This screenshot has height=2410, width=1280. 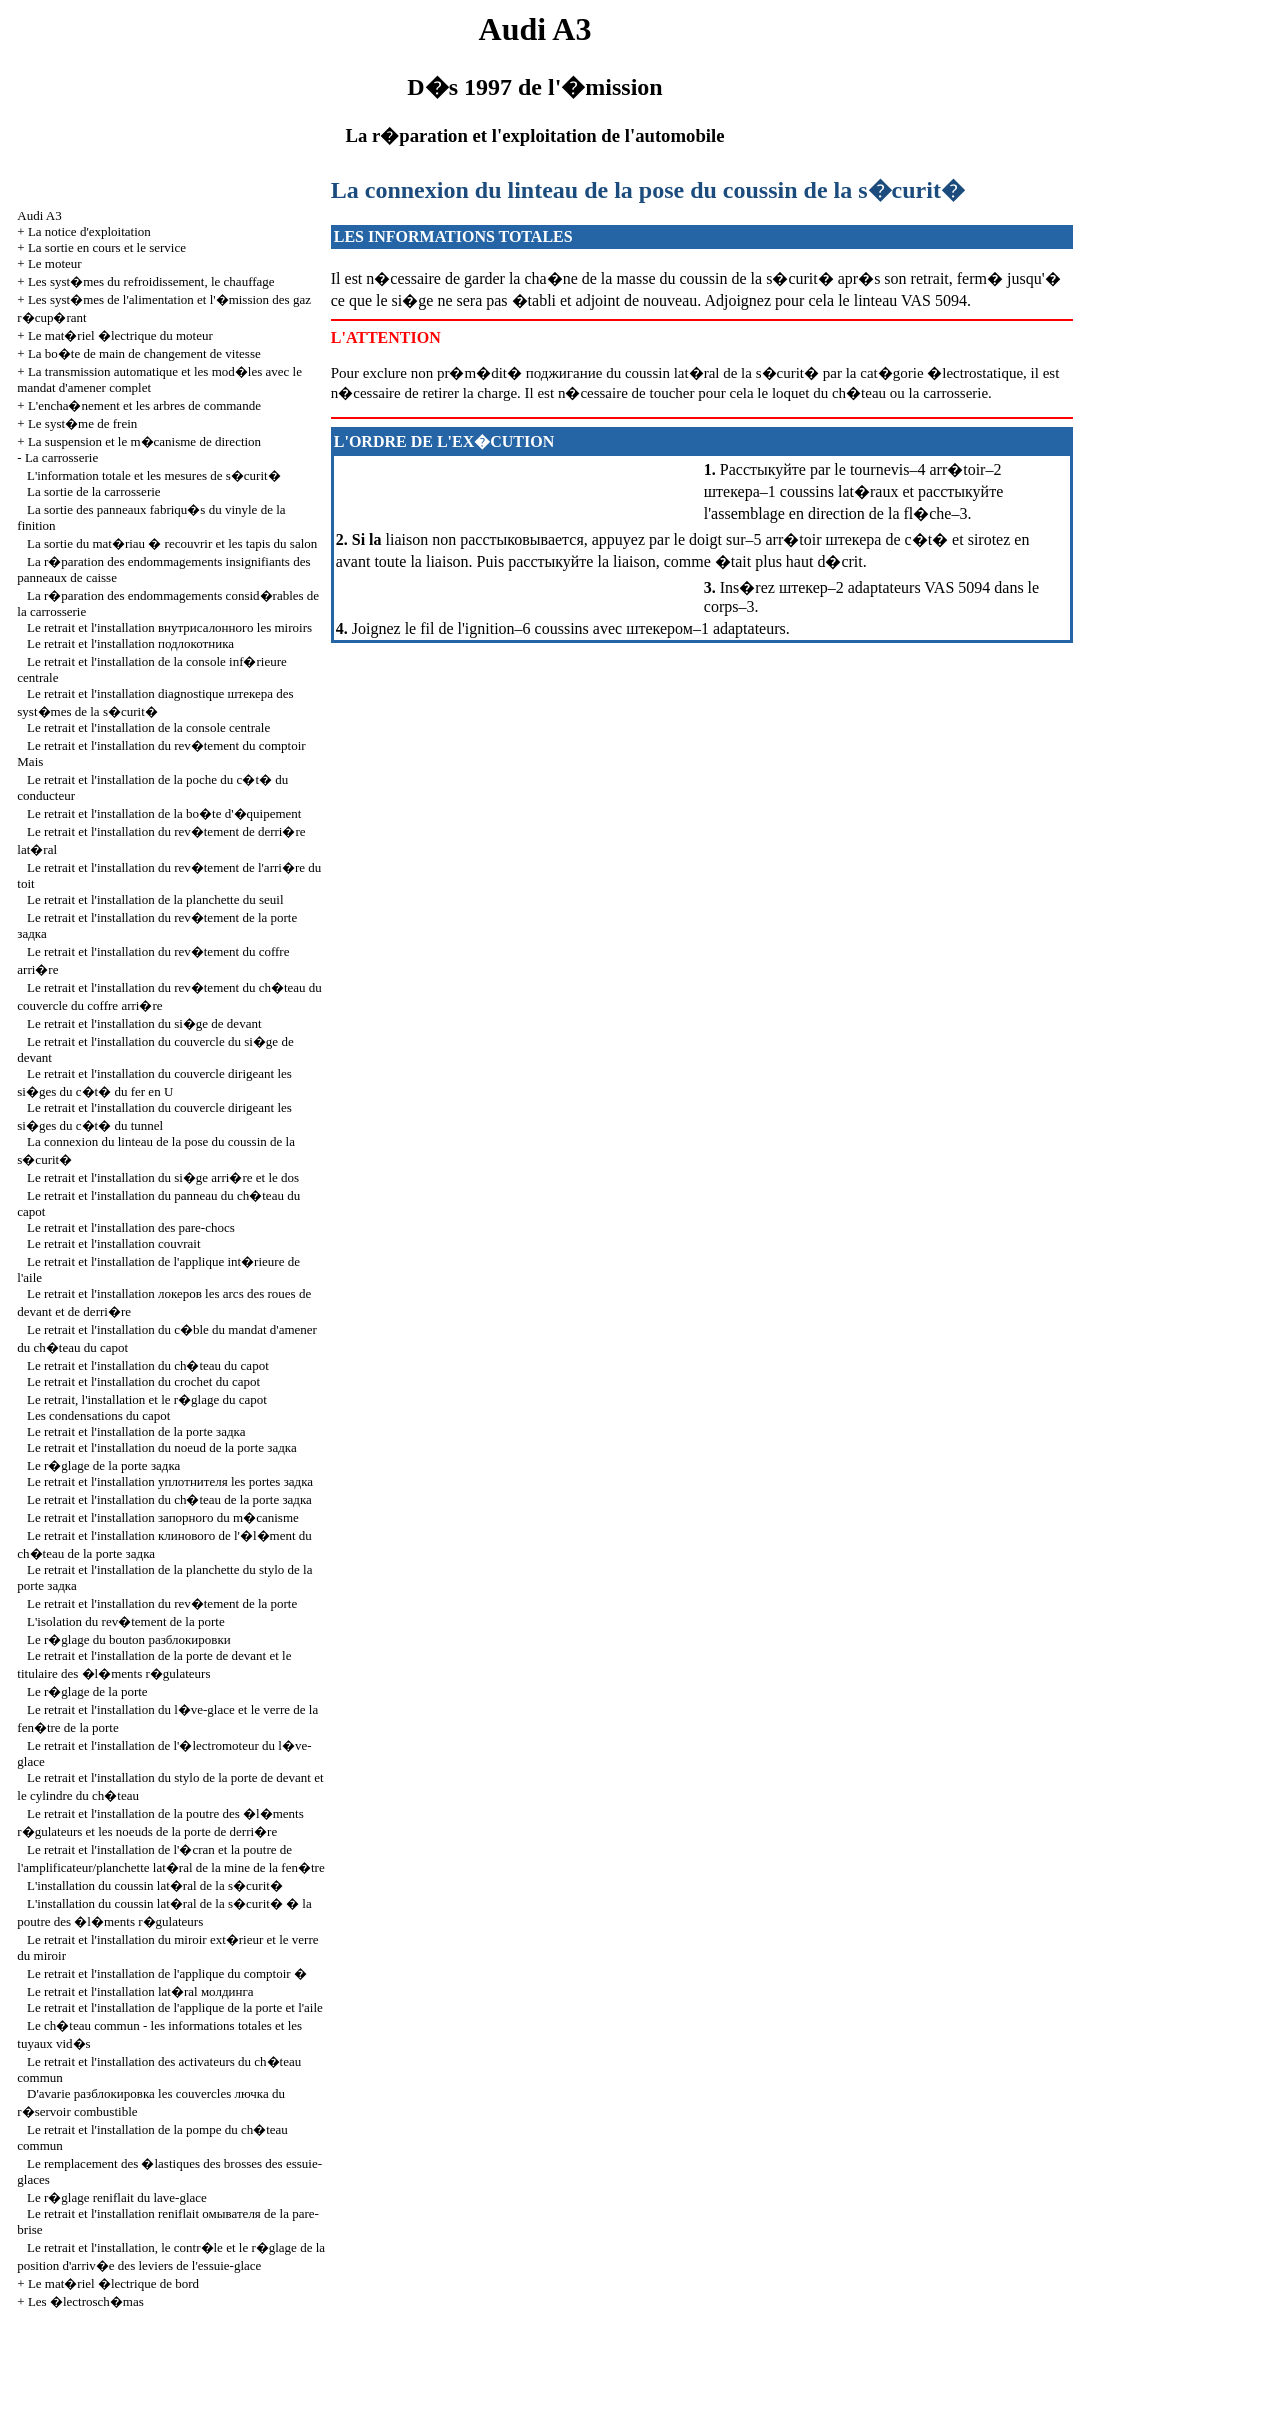 What do you see at coordinates (55, 263) in the screenshot?
I see `Le moteur` at bounding box center [55, 263].